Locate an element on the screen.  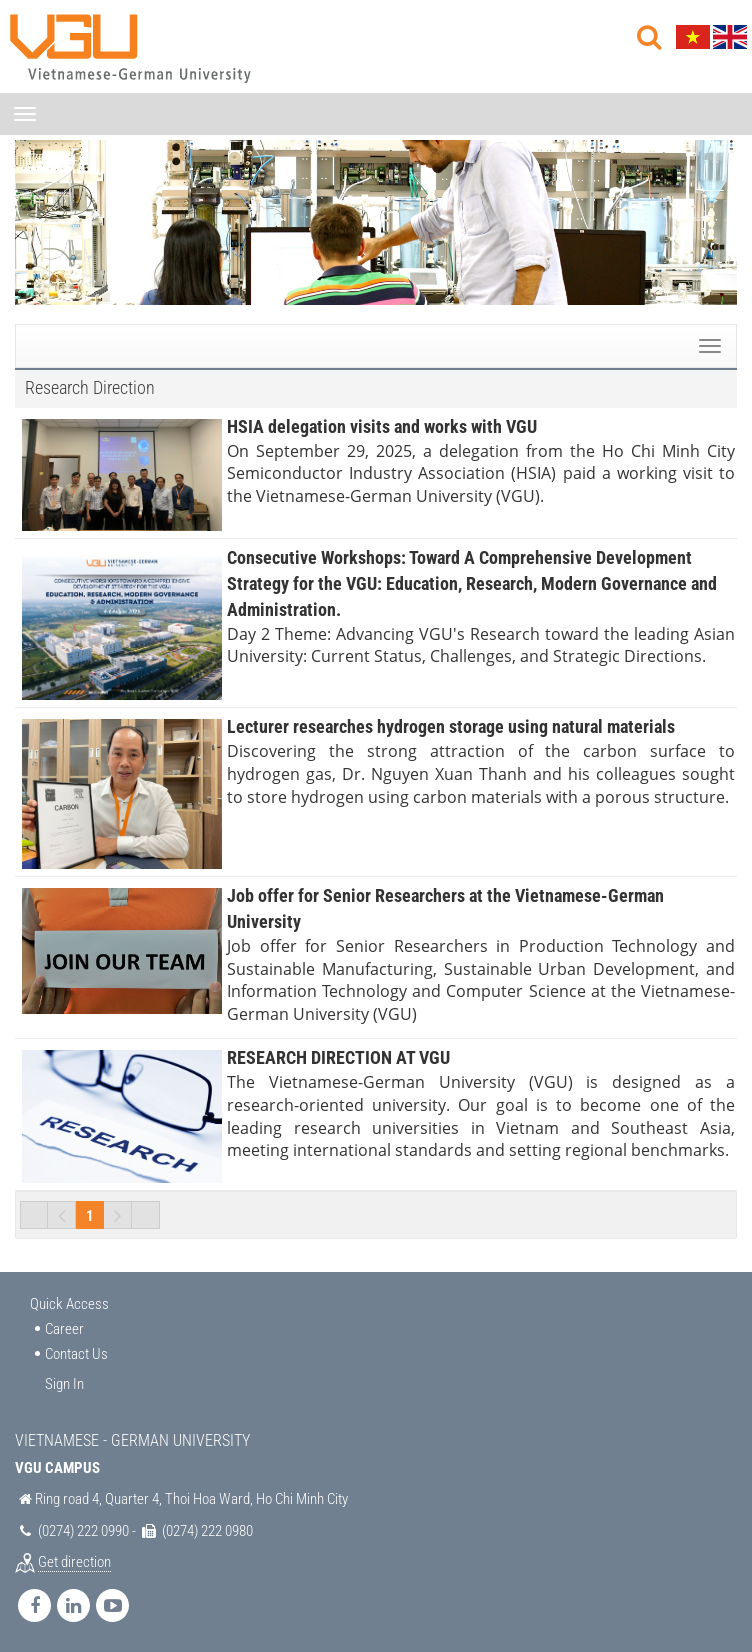
HSIA delegation visits and works with VGU is located at coordinates (382, 426).